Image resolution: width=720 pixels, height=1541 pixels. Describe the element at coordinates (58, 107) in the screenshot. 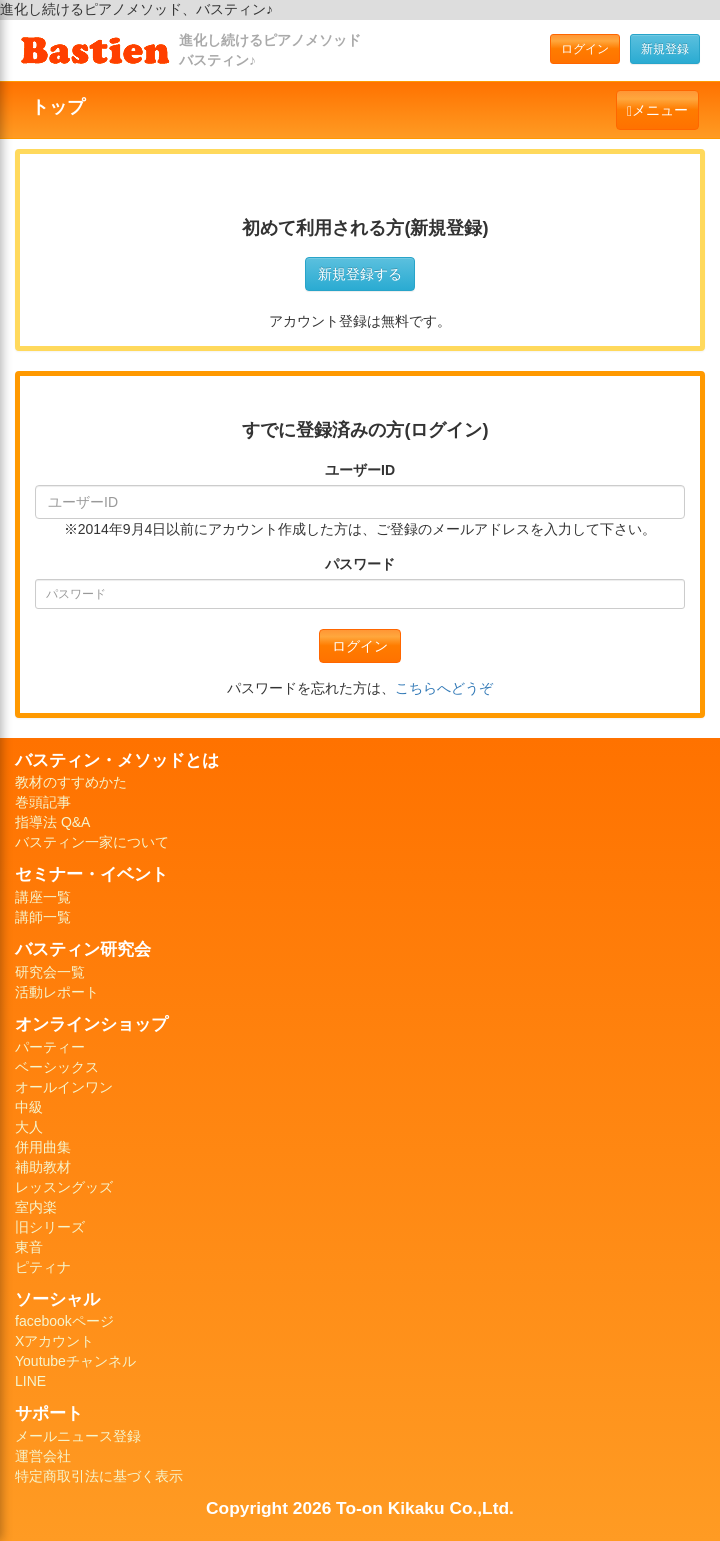

I see `トップ` at that location.